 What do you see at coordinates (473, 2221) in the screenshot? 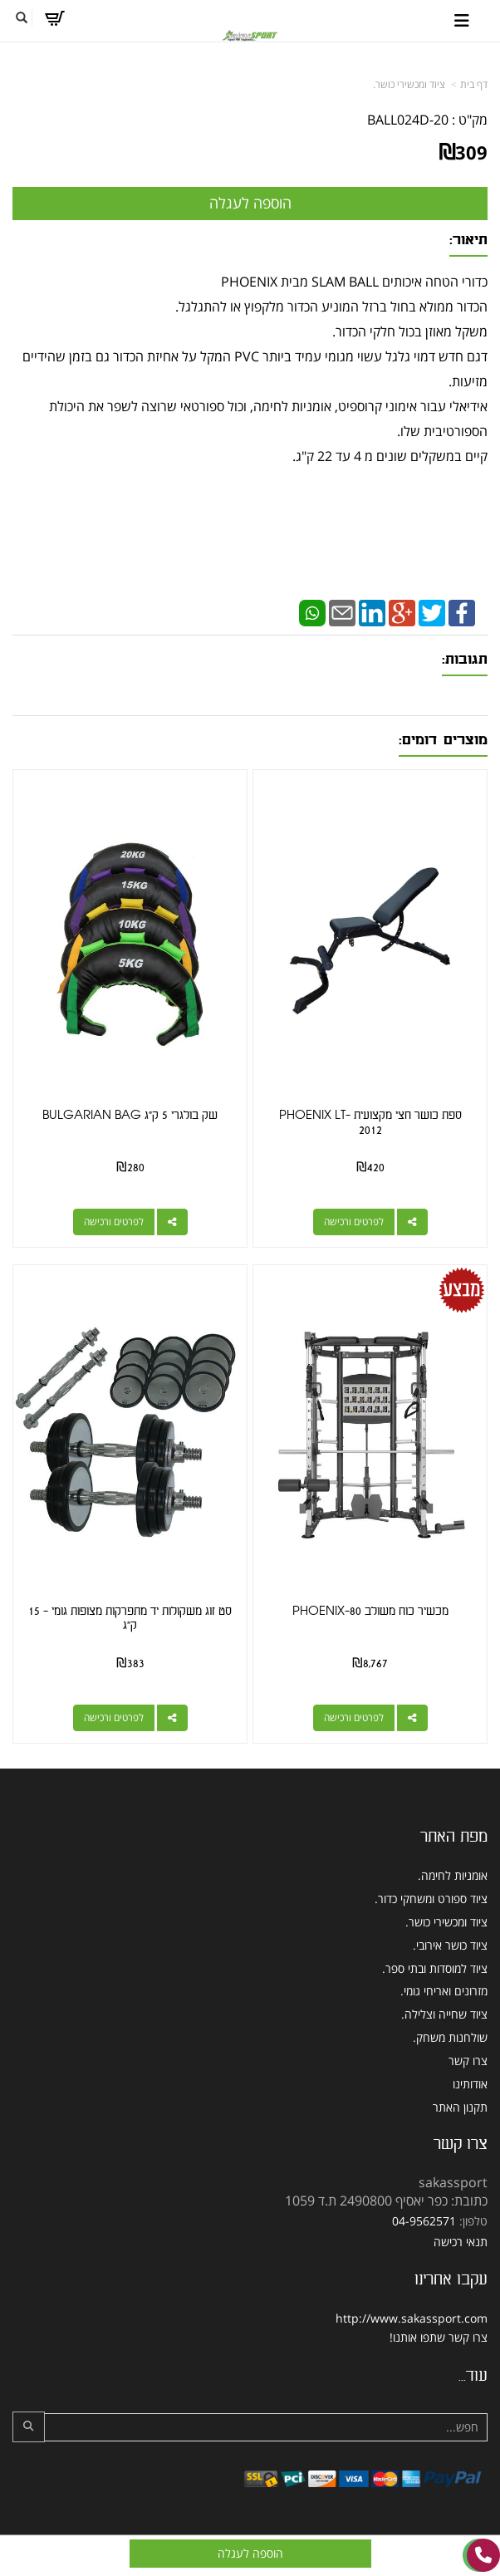
I see `טלפון:` at bounding box center [473, 2221].